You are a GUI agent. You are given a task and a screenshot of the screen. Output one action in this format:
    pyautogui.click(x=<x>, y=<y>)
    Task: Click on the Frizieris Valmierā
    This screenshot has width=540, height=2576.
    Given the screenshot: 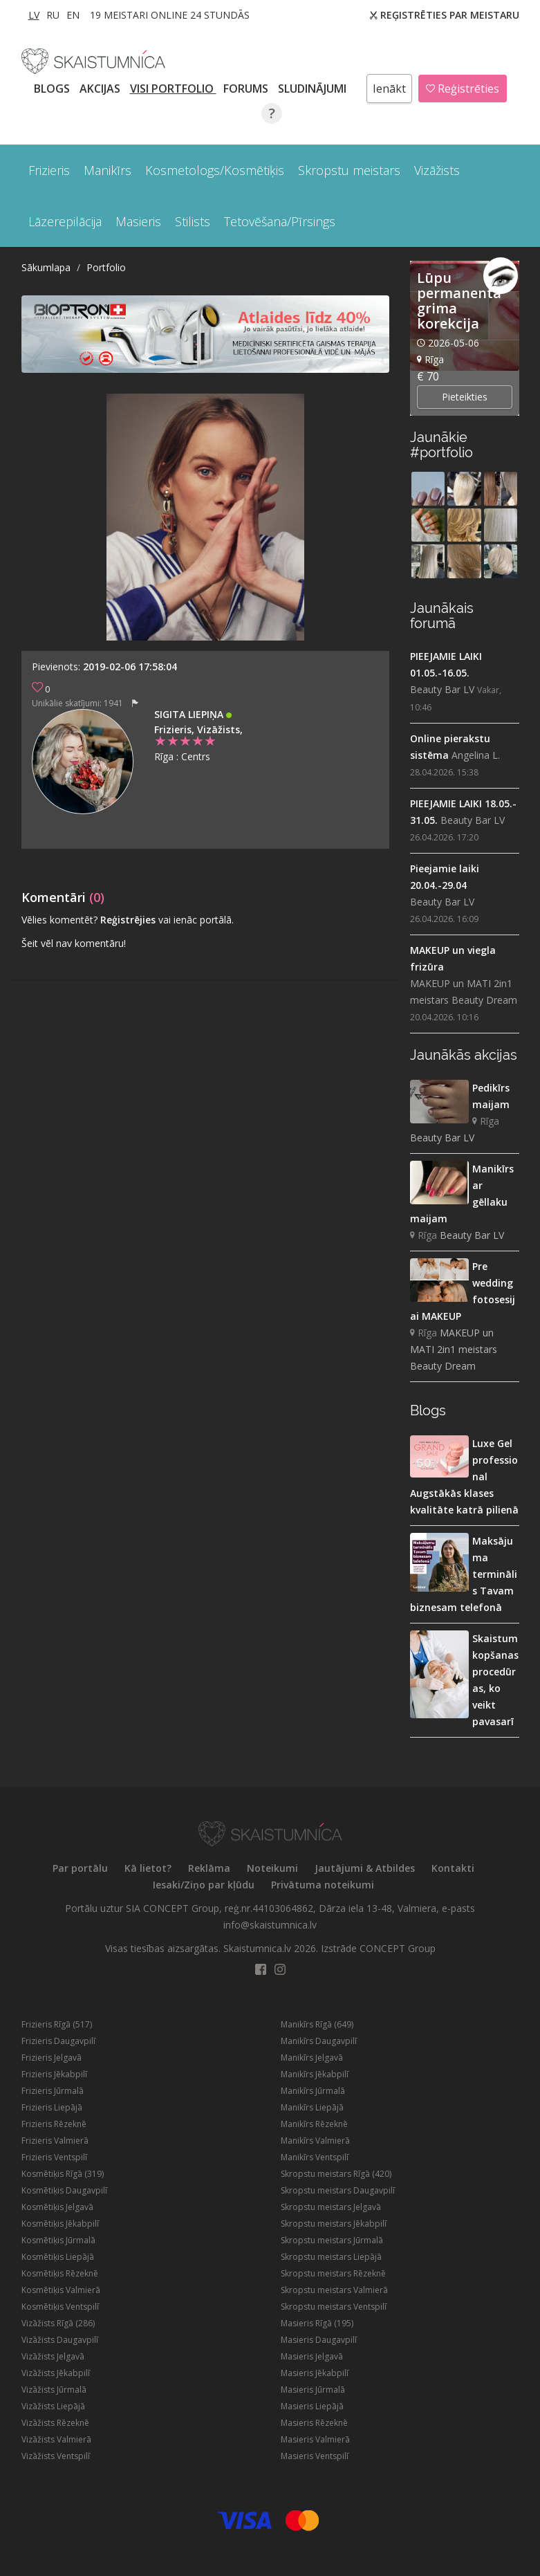 What is the action you would take?
    pyautogui.click(x=55, y=2140)
    